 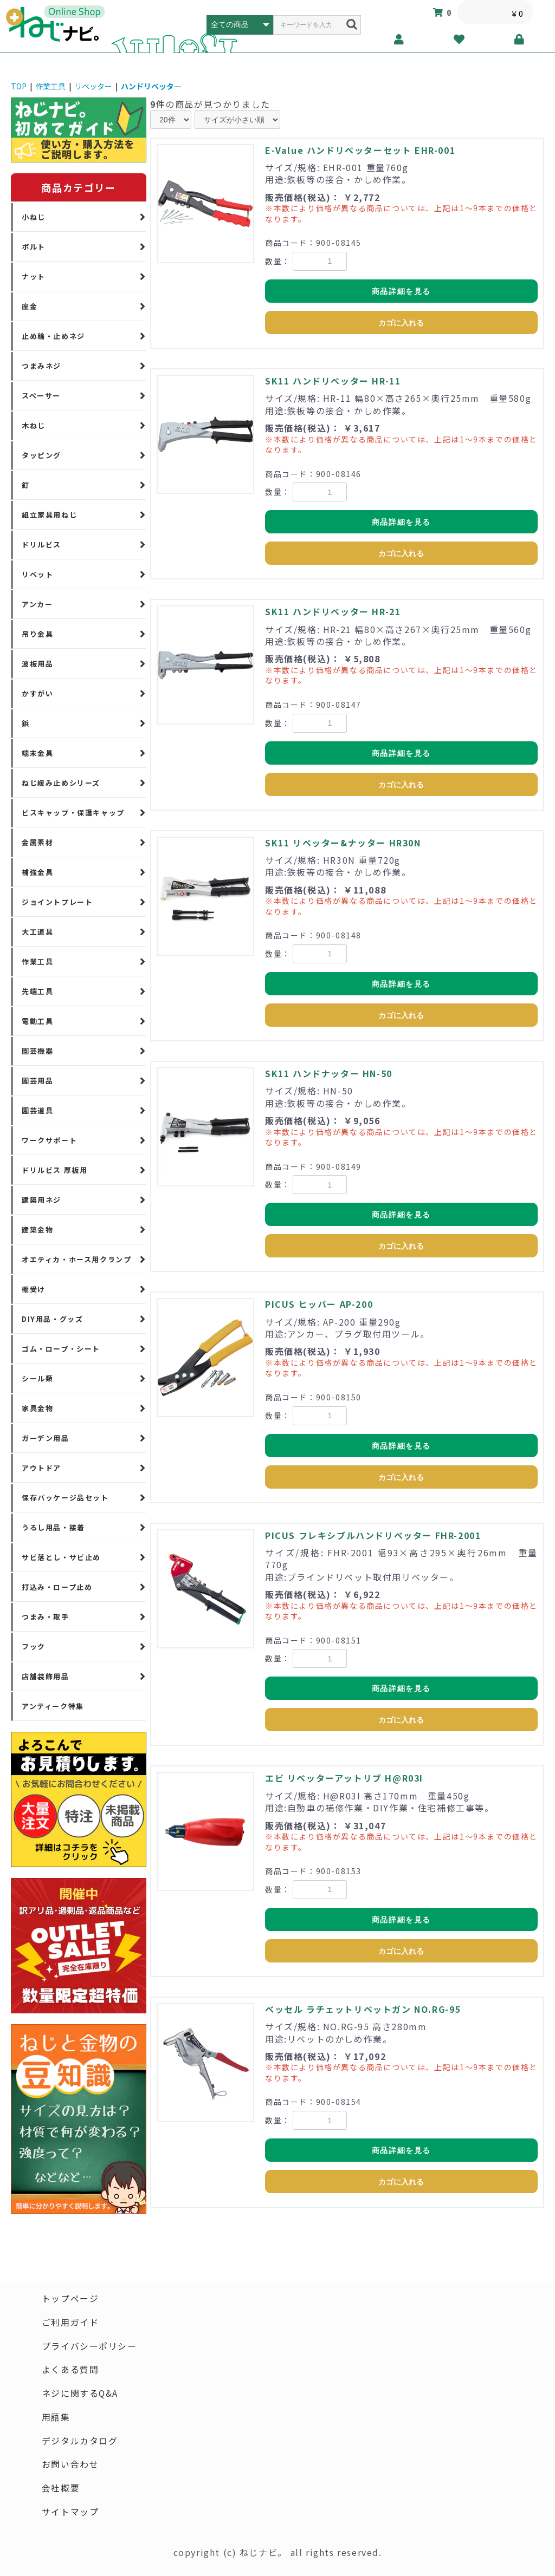 I want to click on サビ落とし・サビ止め, so click(x=61, y=1557).